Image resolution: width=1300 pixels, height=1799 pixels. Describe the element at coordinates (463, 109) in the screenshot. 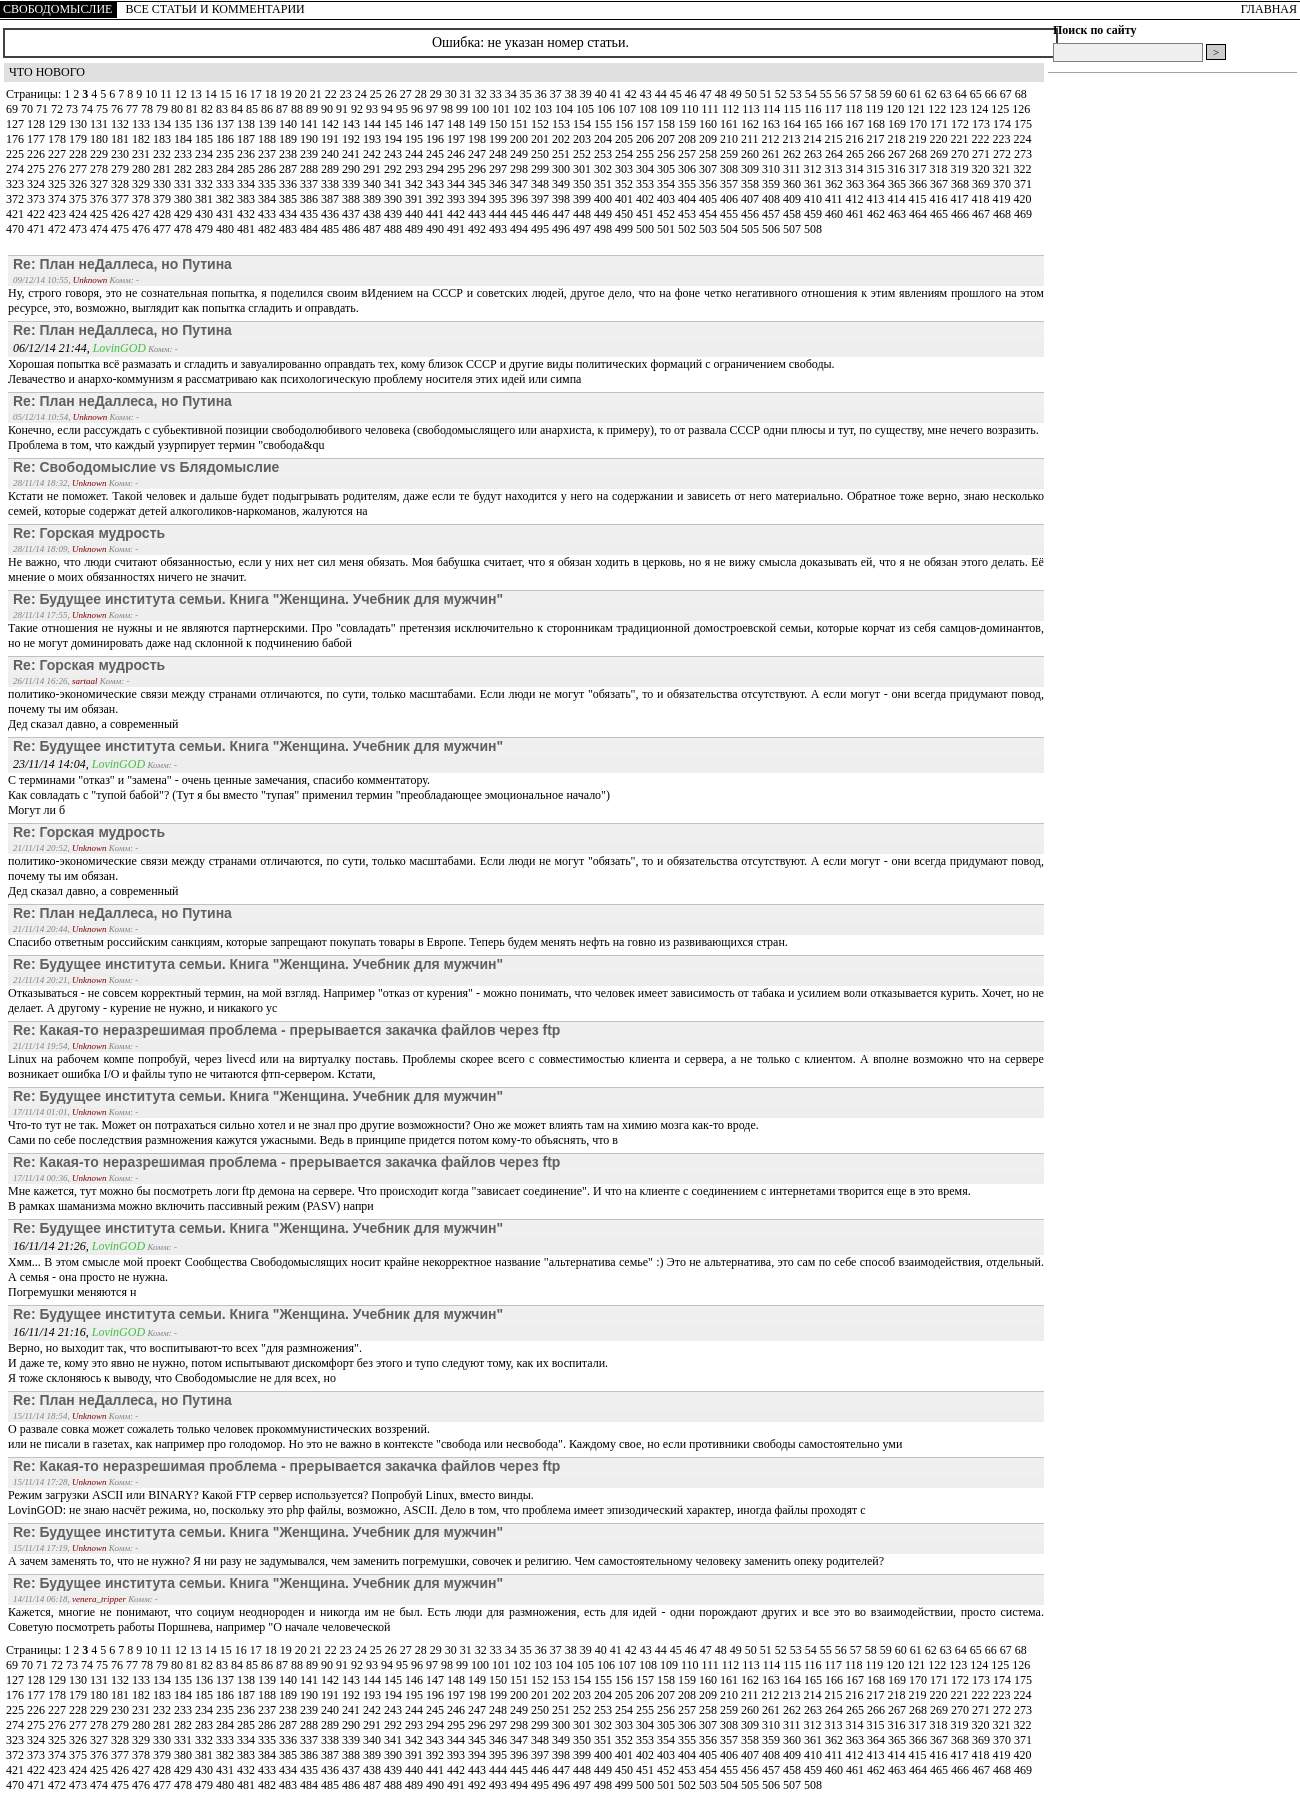

I see `99` at that location.